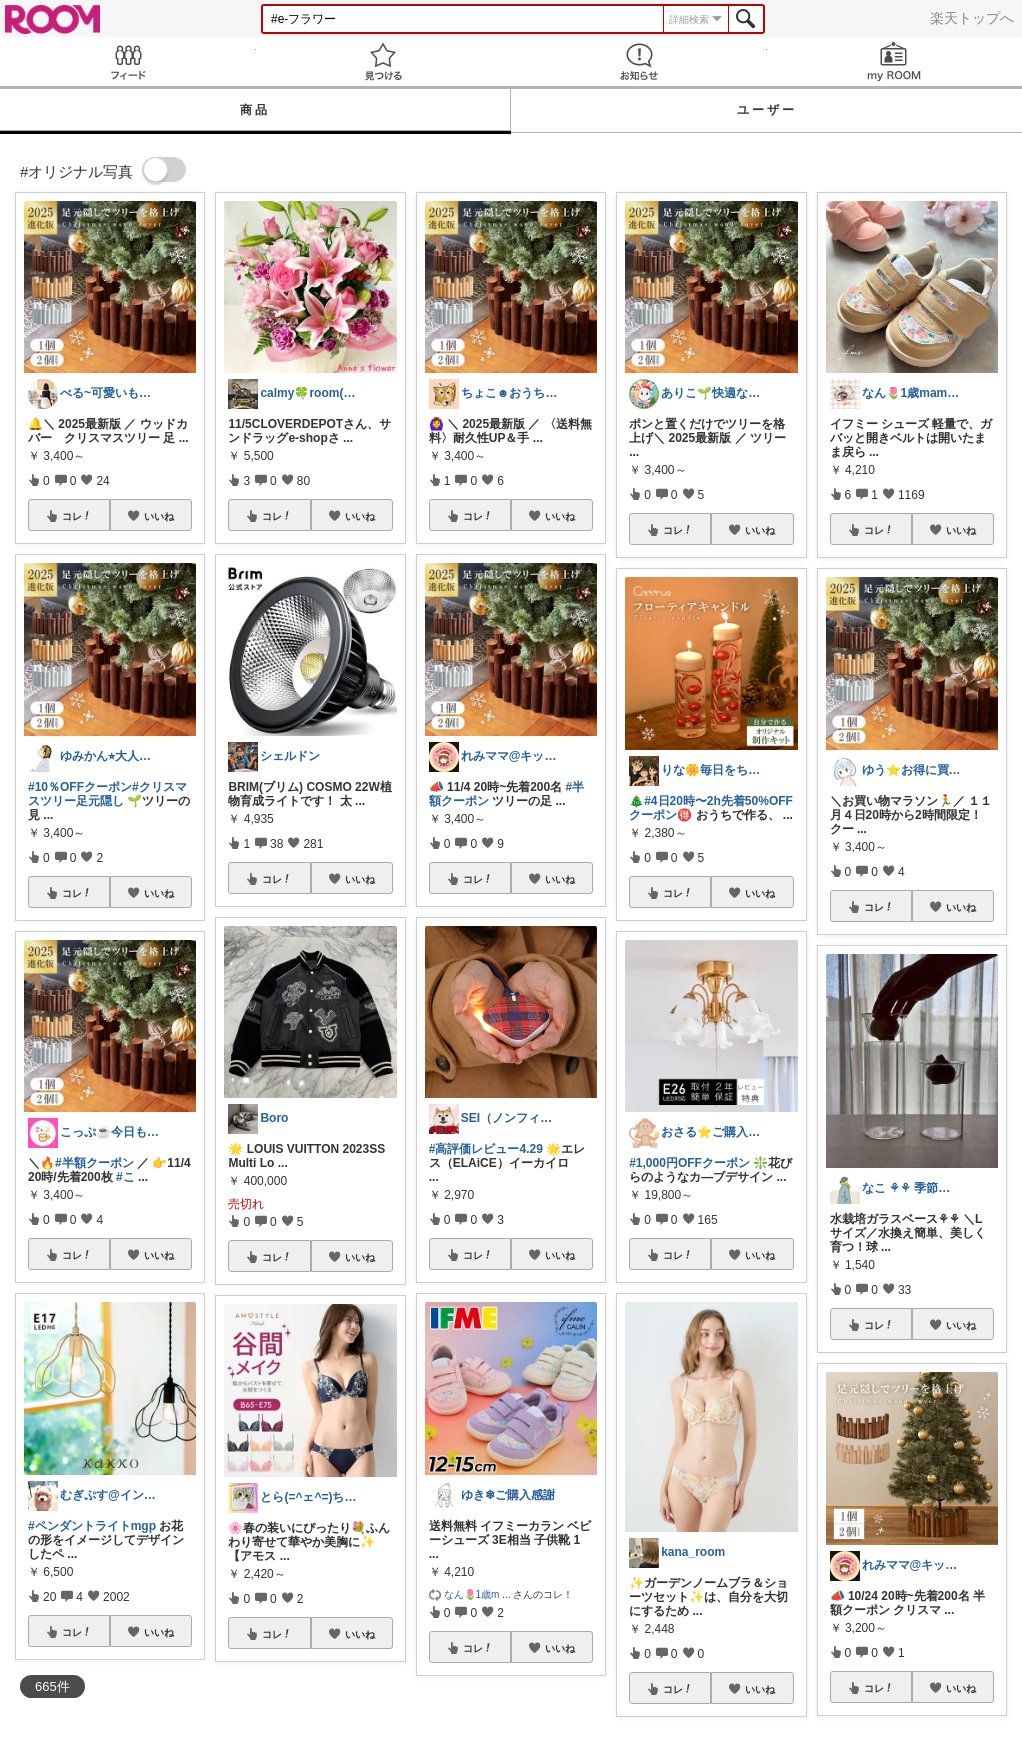 Image resolution: width=1022 pixels, height=1752 pixels. I want to click on my ROOM, so click(895, 61).